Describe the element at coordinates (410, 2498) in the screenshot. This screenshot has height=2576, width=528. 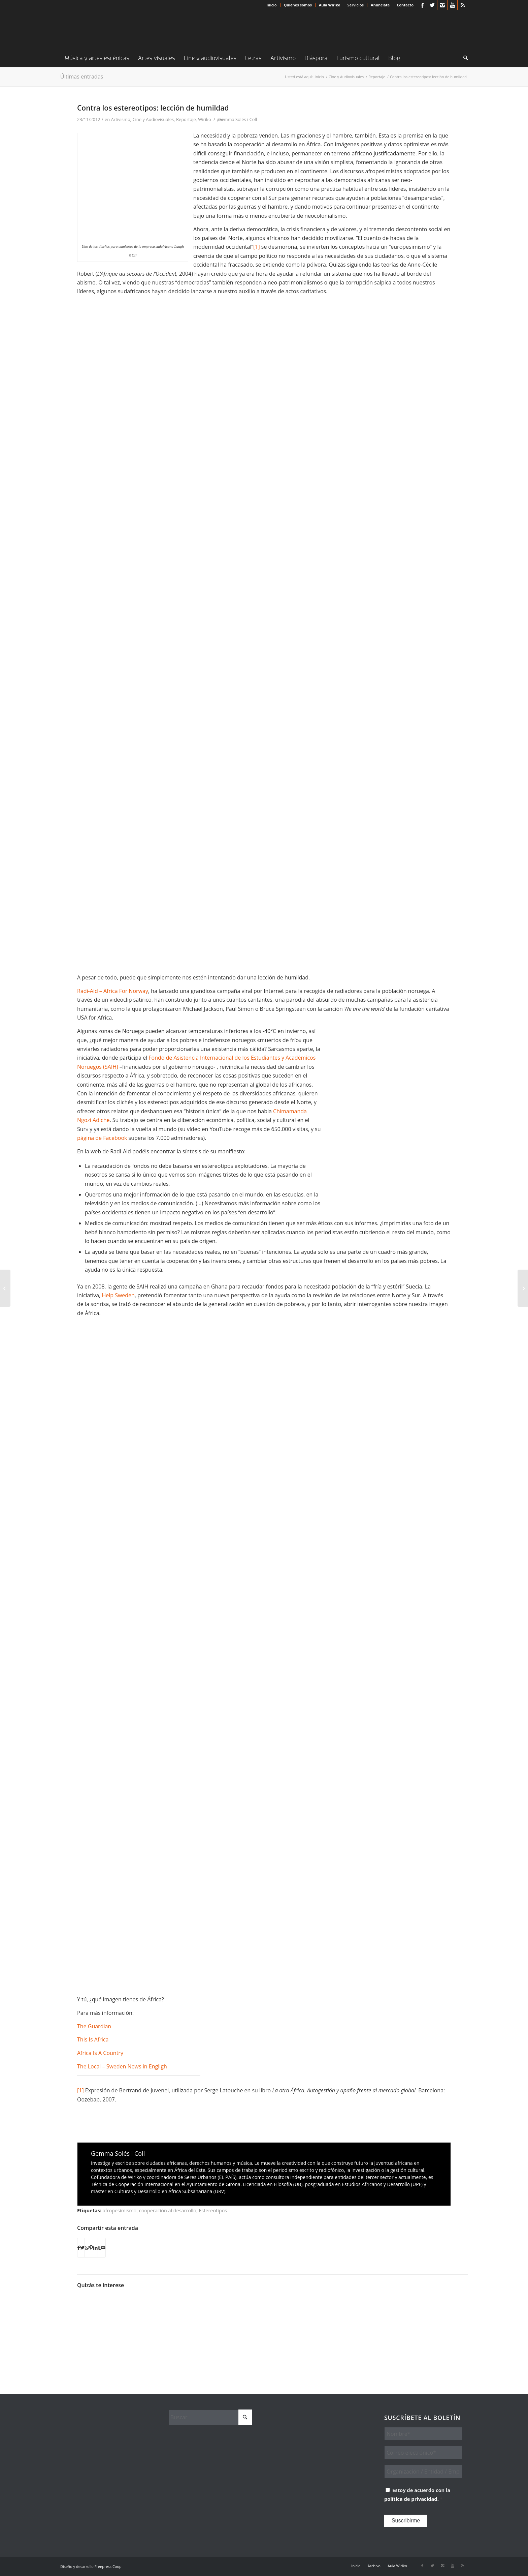
I see `política de privacidad` at that location.